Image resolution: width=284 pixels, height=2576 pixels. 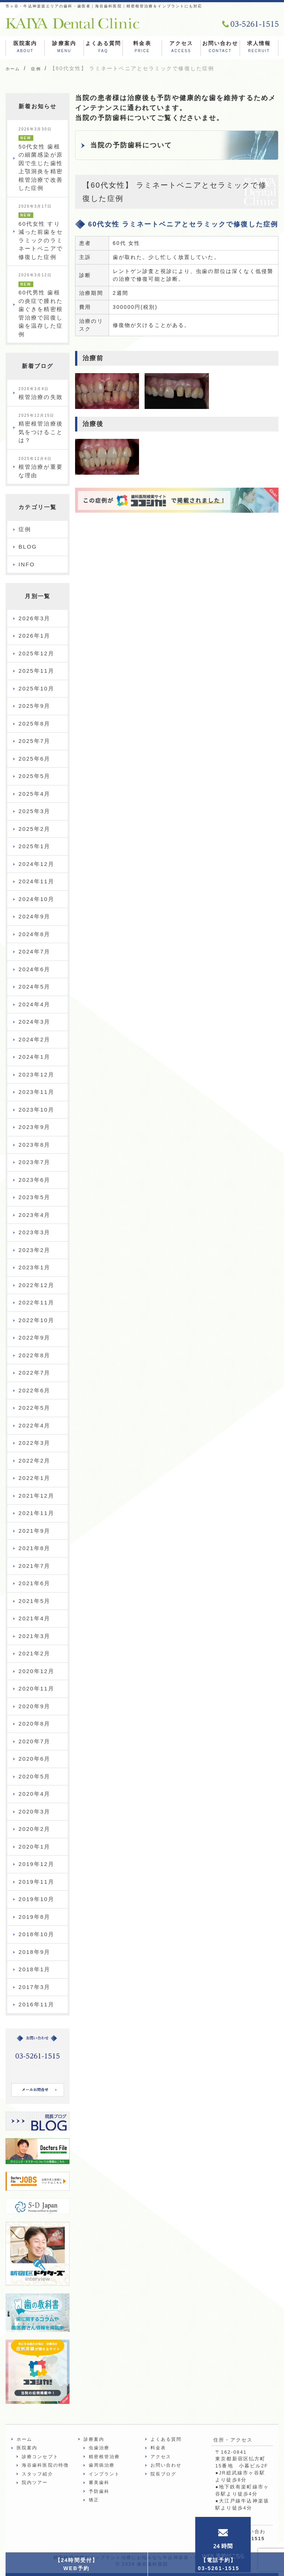 I want to click on 2021年12月, so click(x=36, y=1495).